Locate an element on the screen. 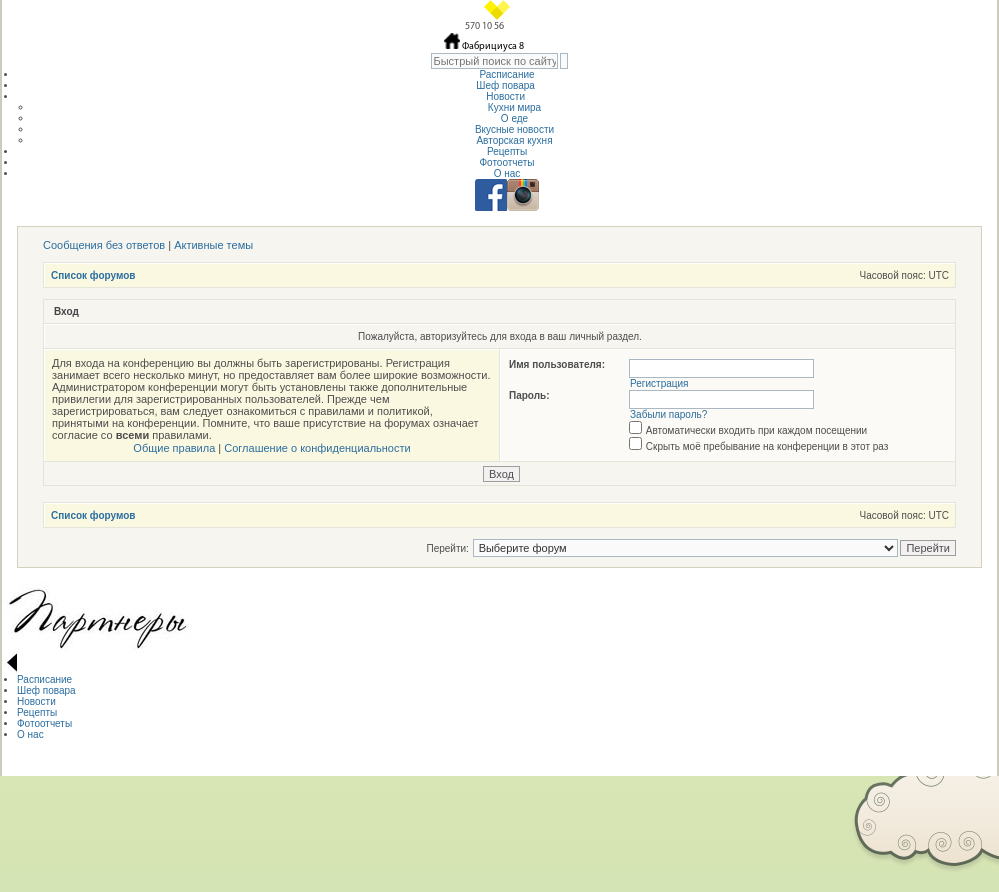  Активные темы is located at coordinates (213, 245).